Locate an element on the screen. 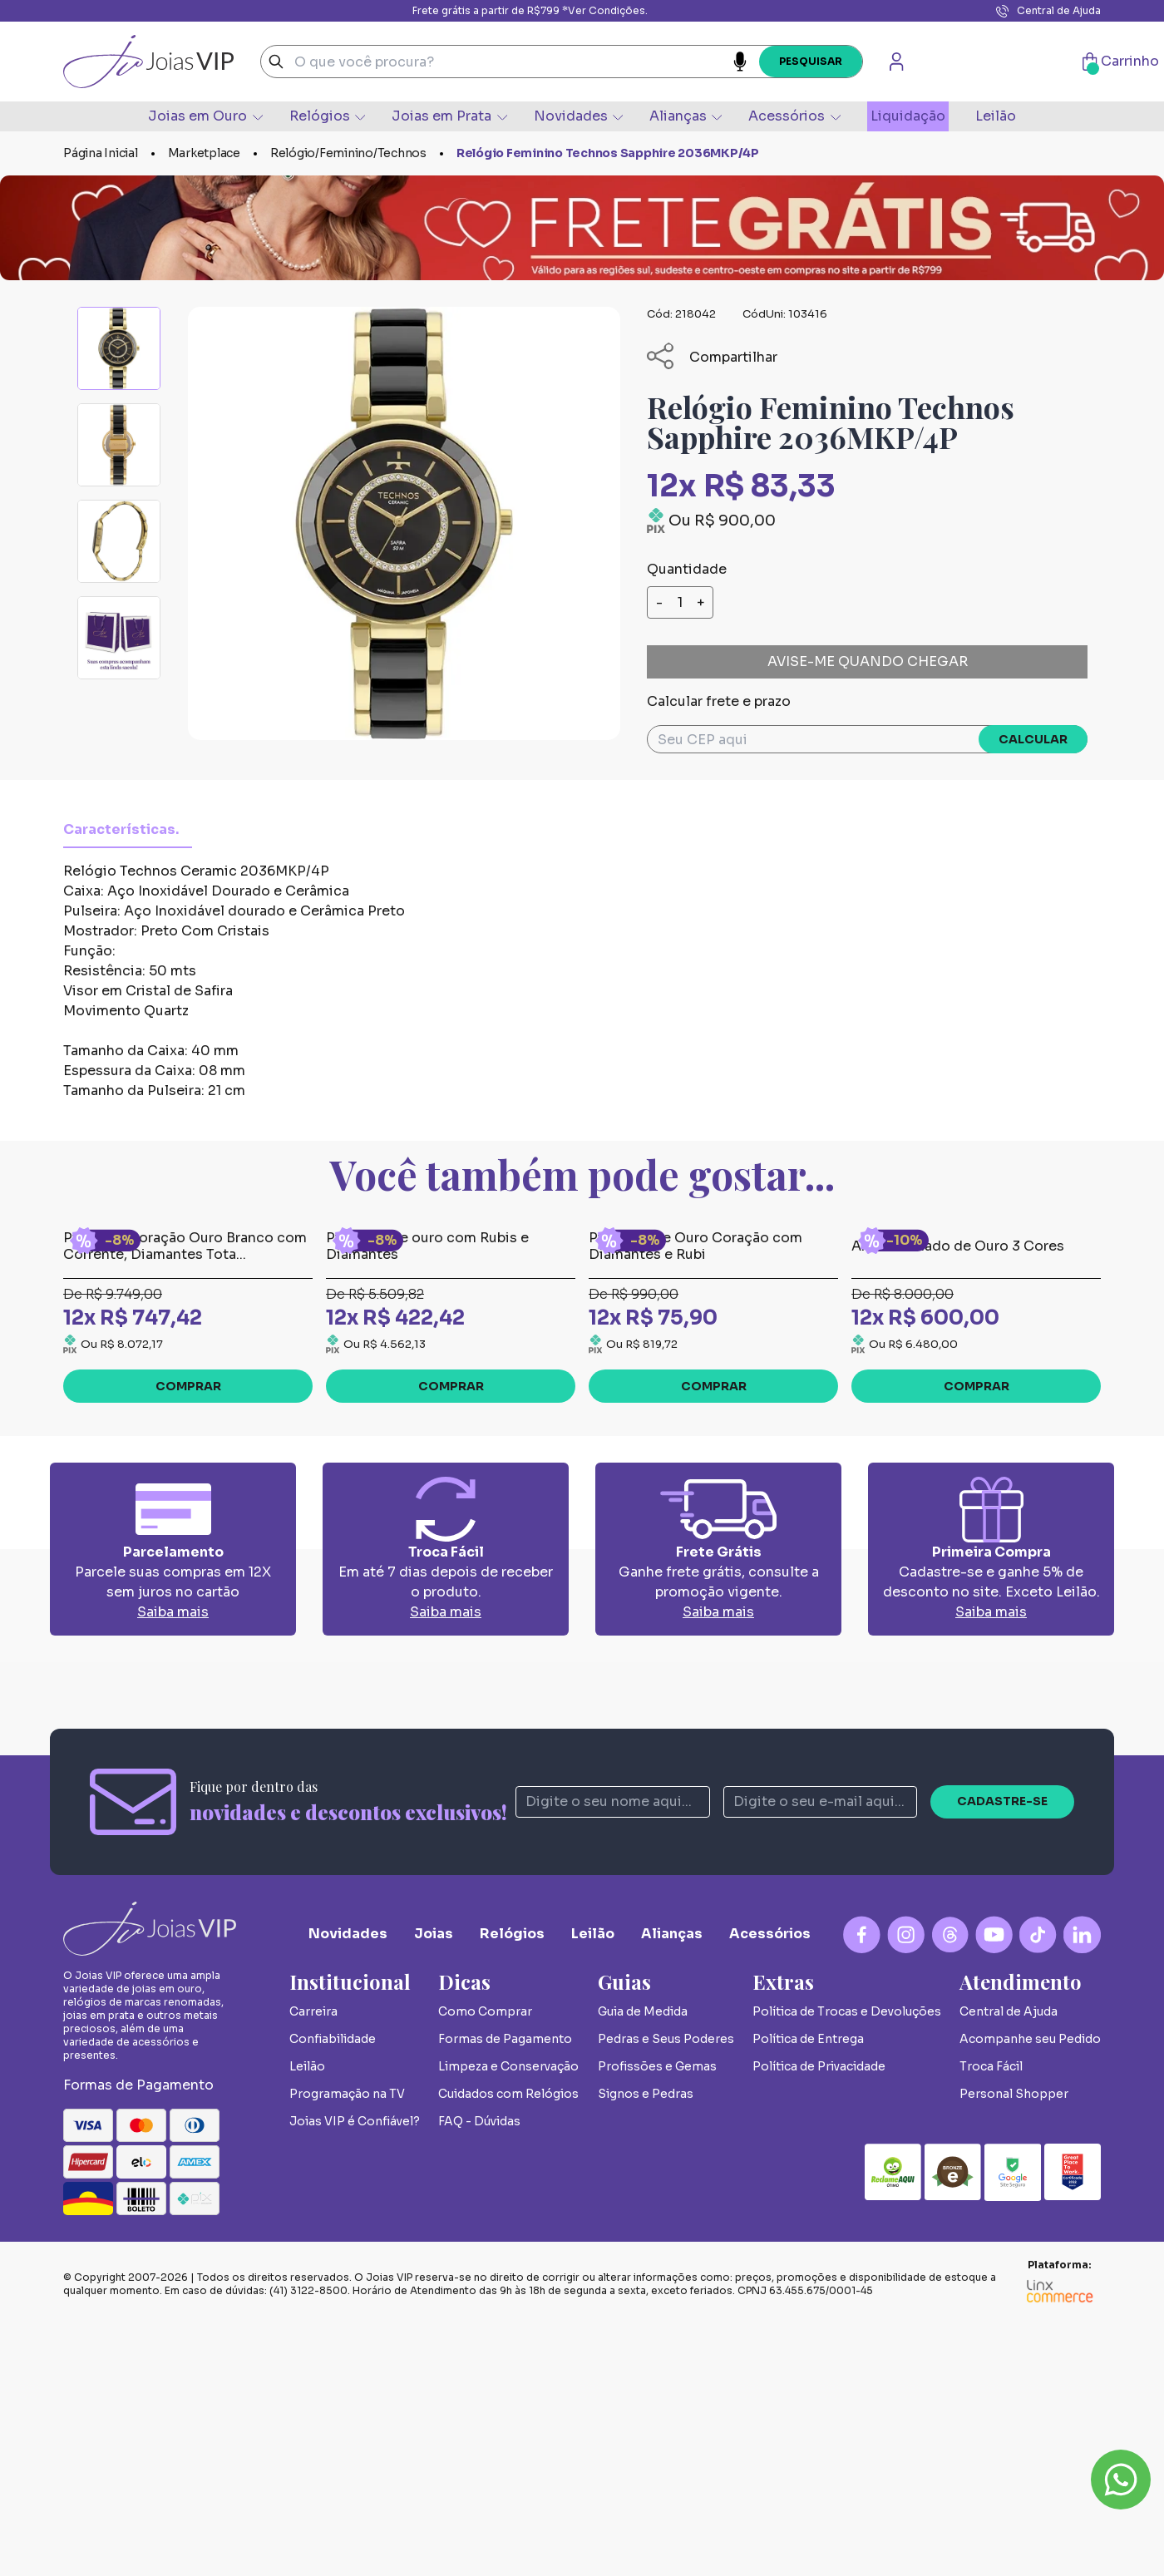 The image size is (1164, 2576). [Linkedin Logo] is located at coordinates (1082, 2184).